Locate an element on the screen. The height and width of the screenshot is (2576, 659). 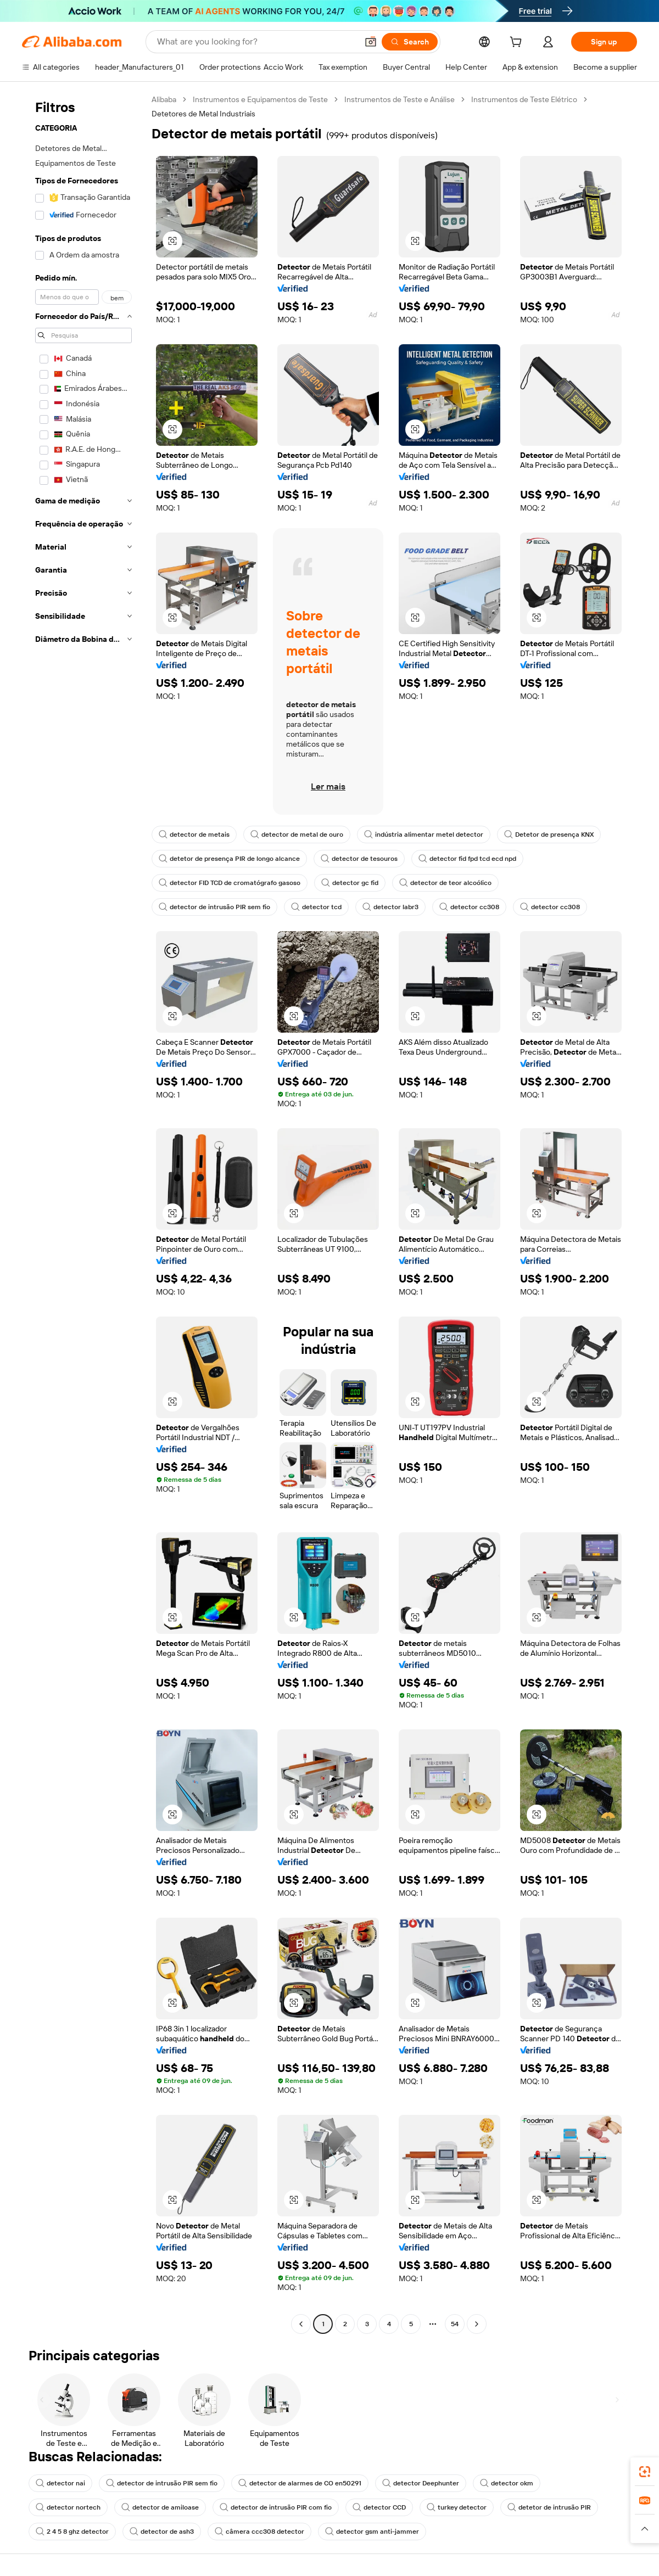
detector de metal de ouro is located at coordinates (296, 834).